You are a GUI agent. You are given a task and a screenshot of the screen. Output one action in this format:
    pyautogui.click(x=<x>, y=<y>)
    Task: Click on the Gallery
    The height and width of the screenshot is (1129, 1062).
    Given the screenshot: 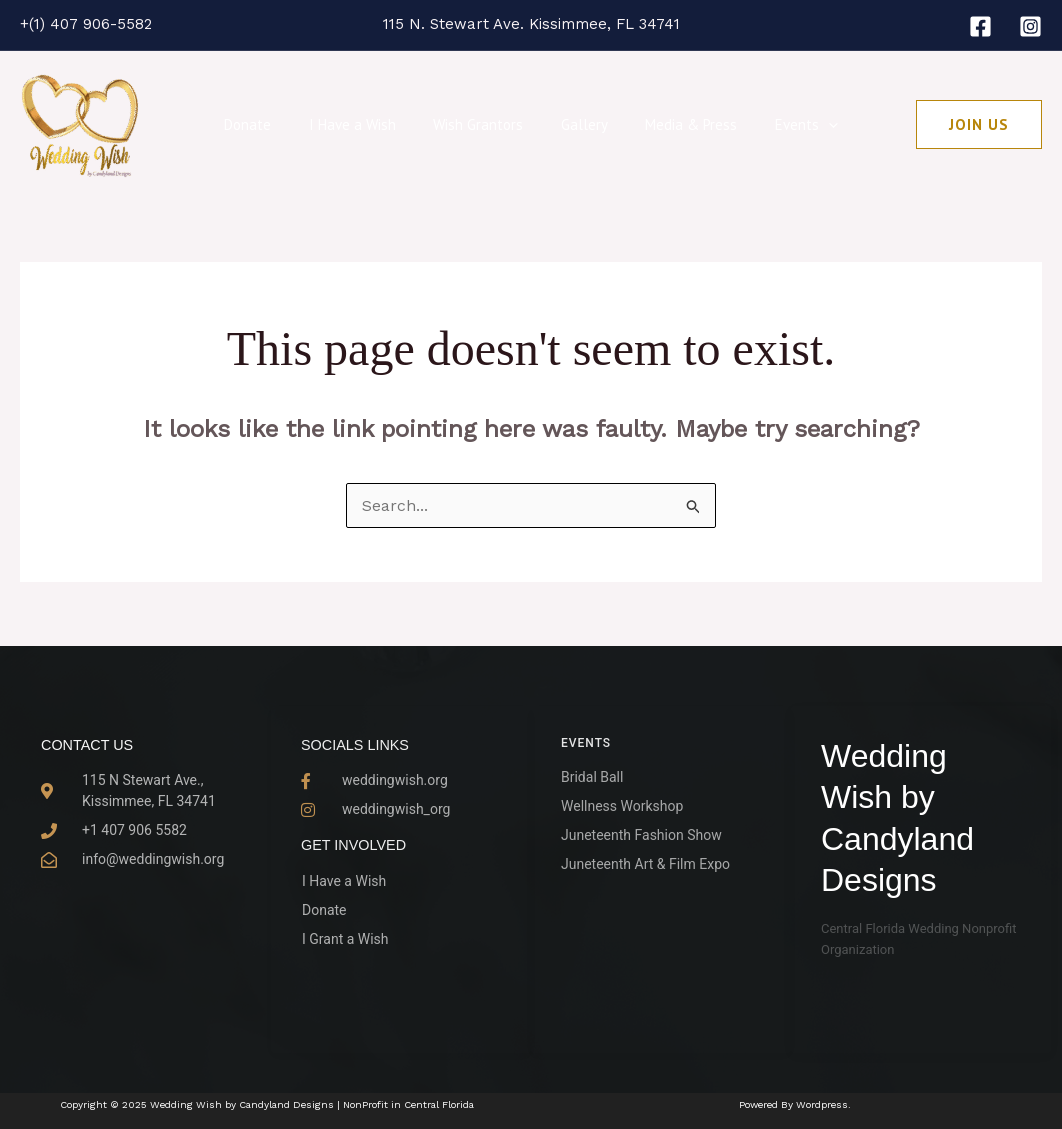 What is the action you would take?
    pyautogui.click(x=580, y=124)
    